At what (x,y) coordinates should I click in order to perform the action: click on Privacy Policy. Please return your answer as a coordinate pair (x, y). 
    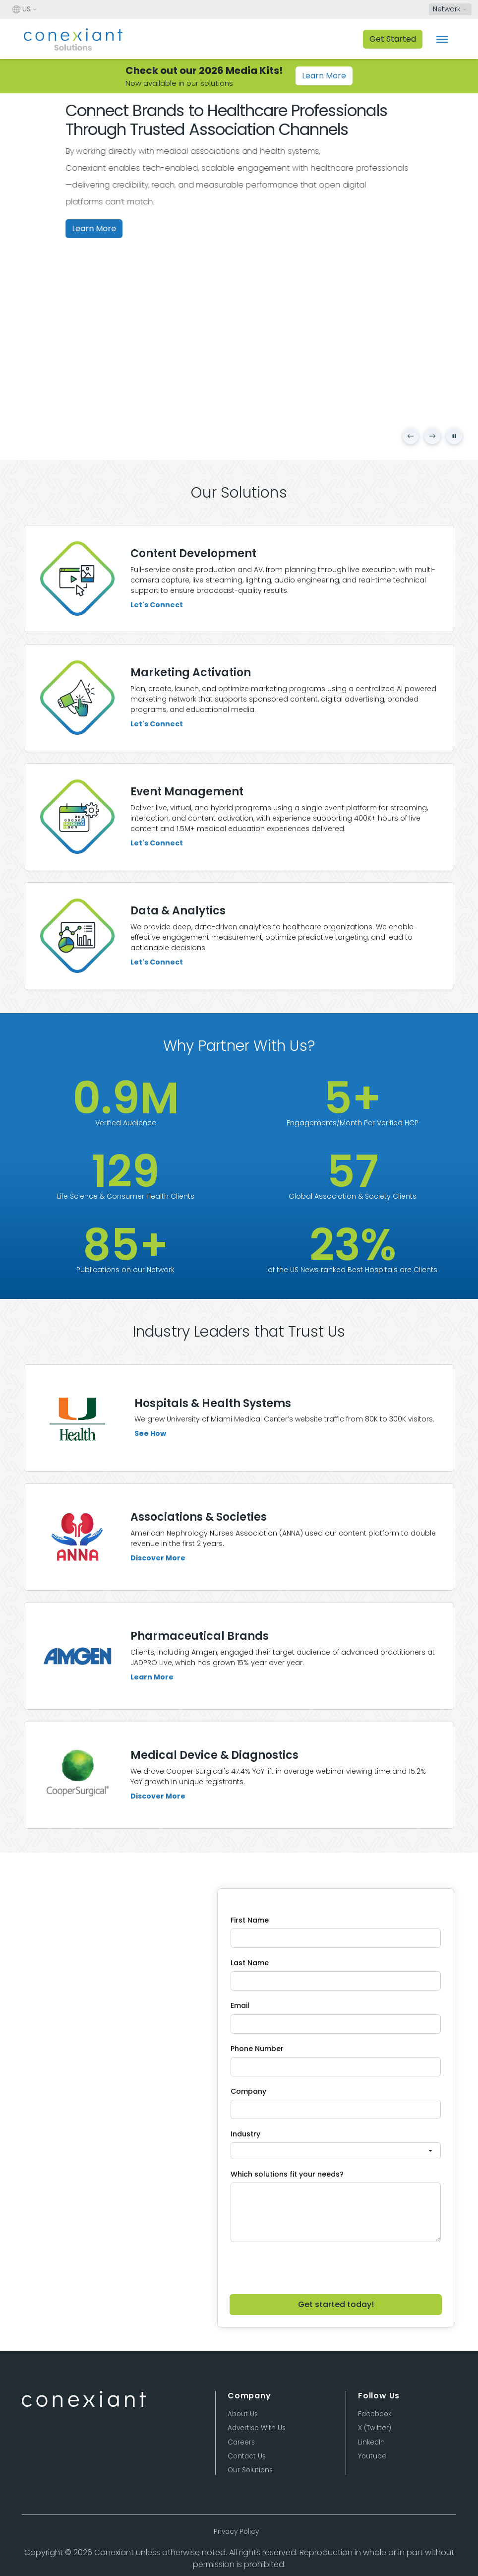
    Looking at the image, I should click on (236, 2531).